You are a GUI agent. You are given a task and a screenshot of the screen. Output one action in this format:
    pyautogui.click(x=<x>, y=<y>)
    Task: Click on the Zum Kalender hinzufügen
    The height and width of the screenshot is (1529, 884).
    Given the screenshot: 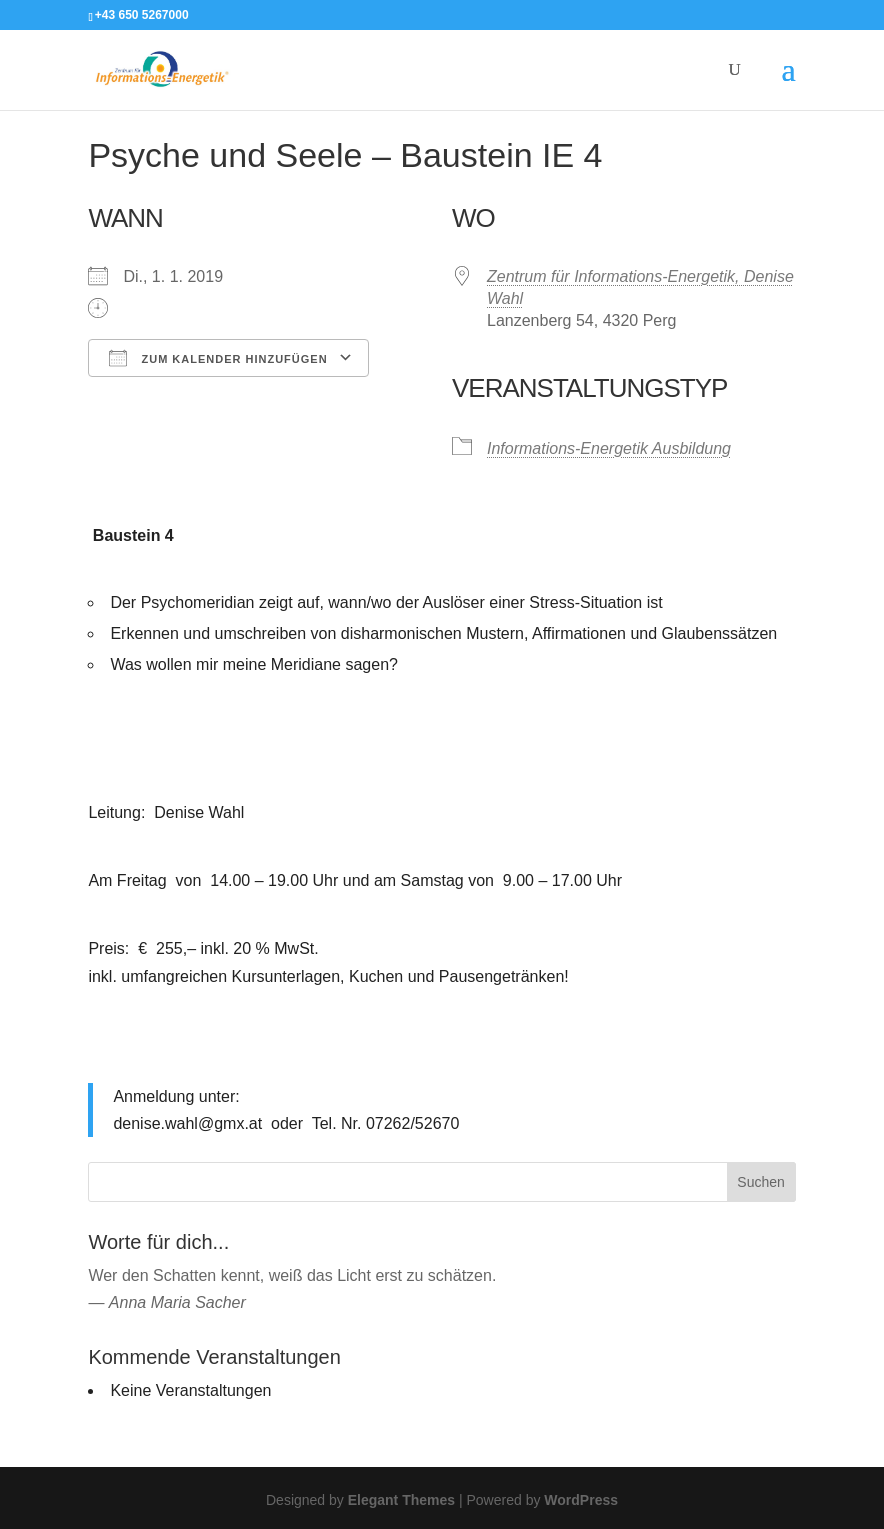 What is the action you would take?
    pyautogui.click(x=218, y=358)
    